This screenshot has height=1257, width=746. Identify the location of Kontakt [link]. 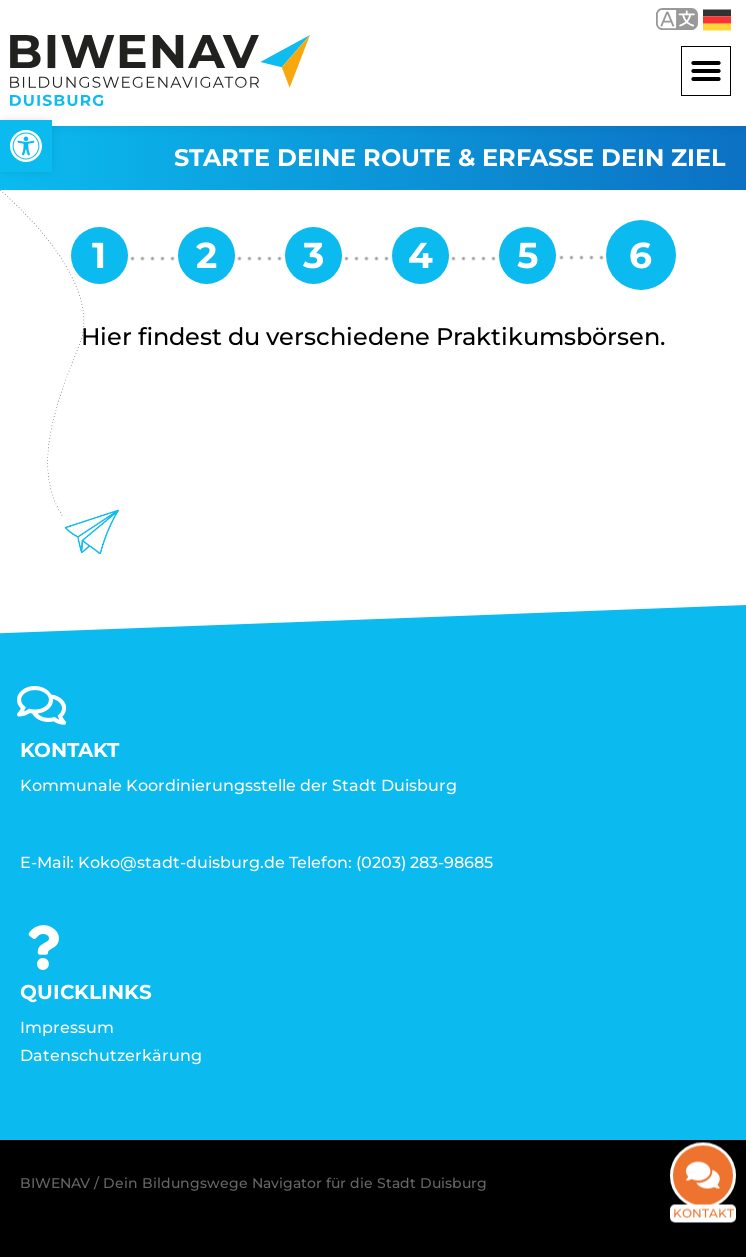
(703, 1226).